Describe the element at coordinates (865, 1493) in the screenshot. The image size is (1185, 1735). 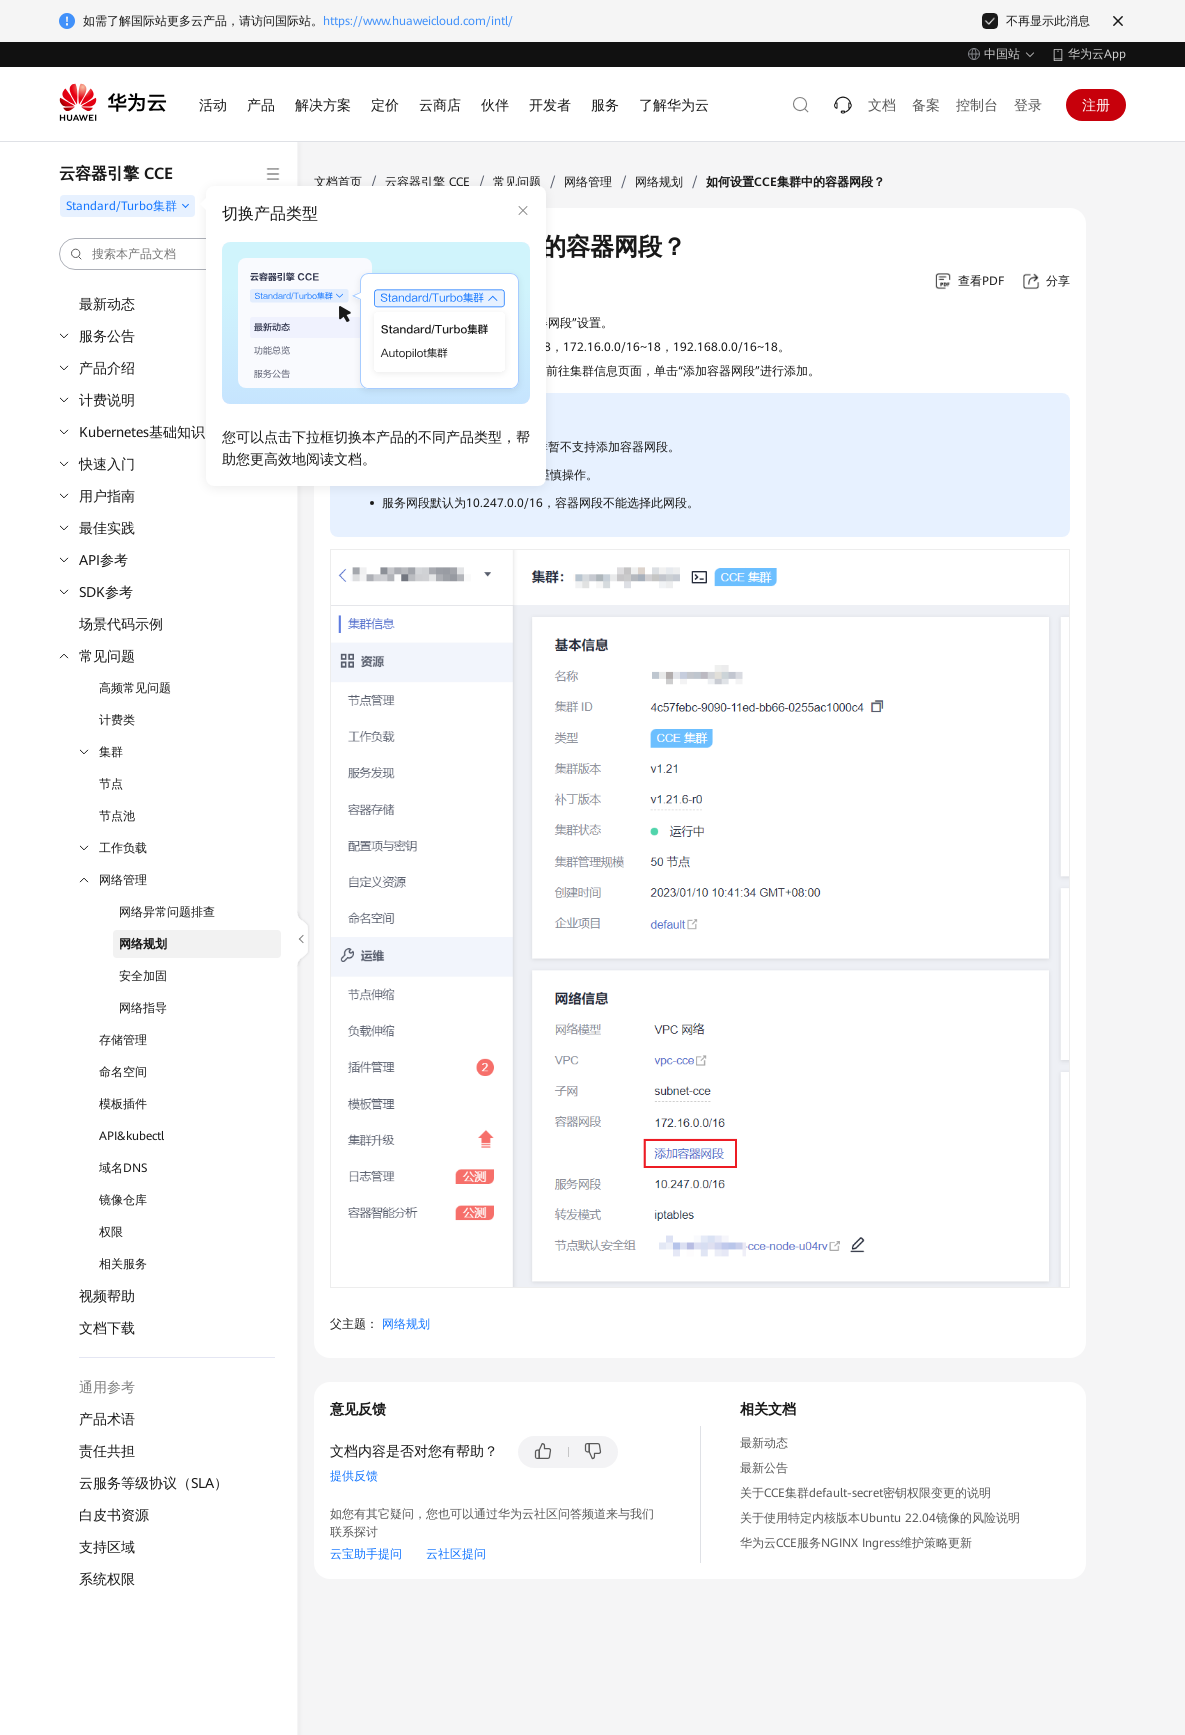
I see `关于CCE集群default-secret密钥权限变更的说明` at that location.